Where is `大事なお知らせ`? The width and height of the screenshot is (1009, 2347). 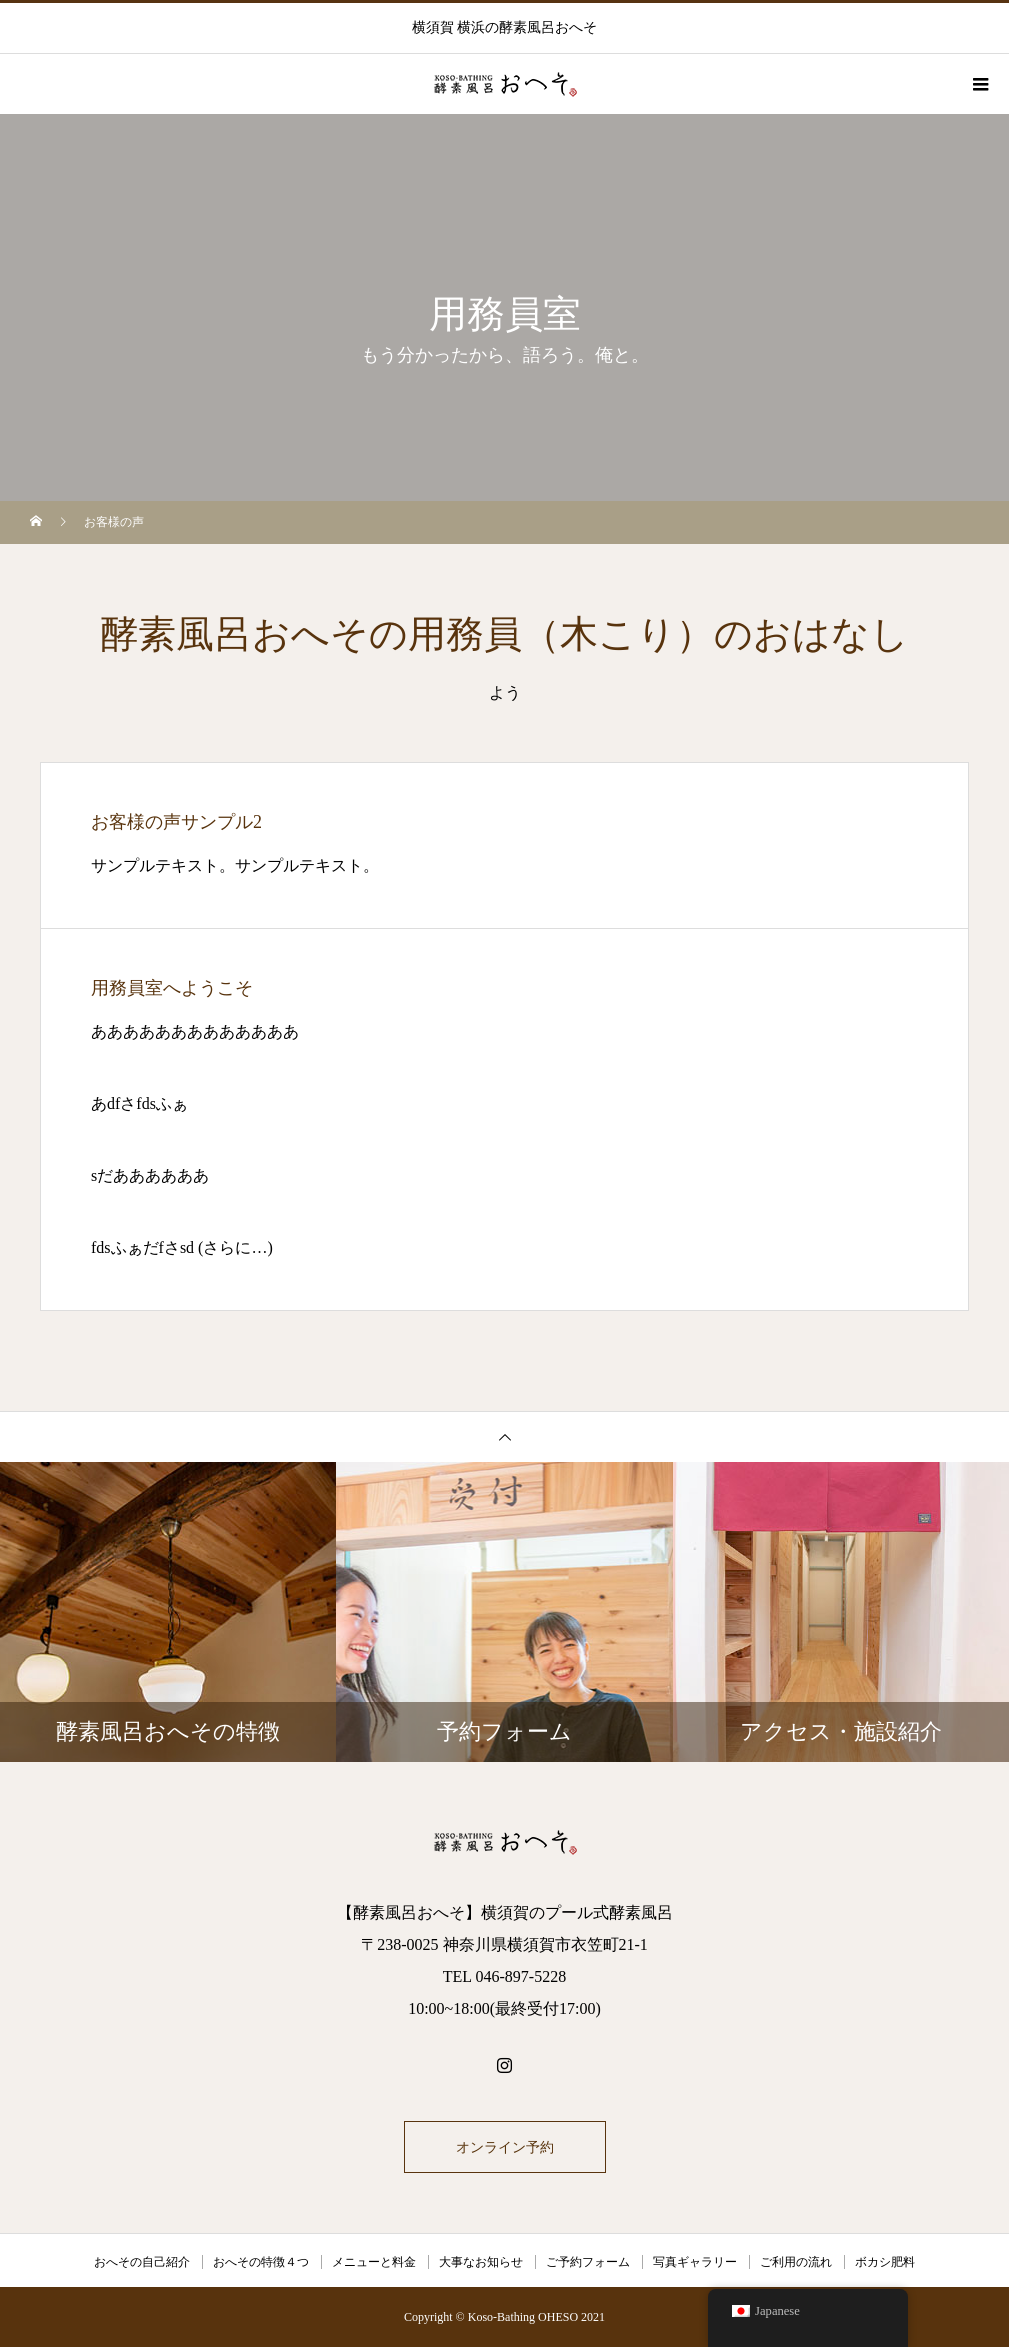 大事なお知らせ is located at coordinates (481, 2262).